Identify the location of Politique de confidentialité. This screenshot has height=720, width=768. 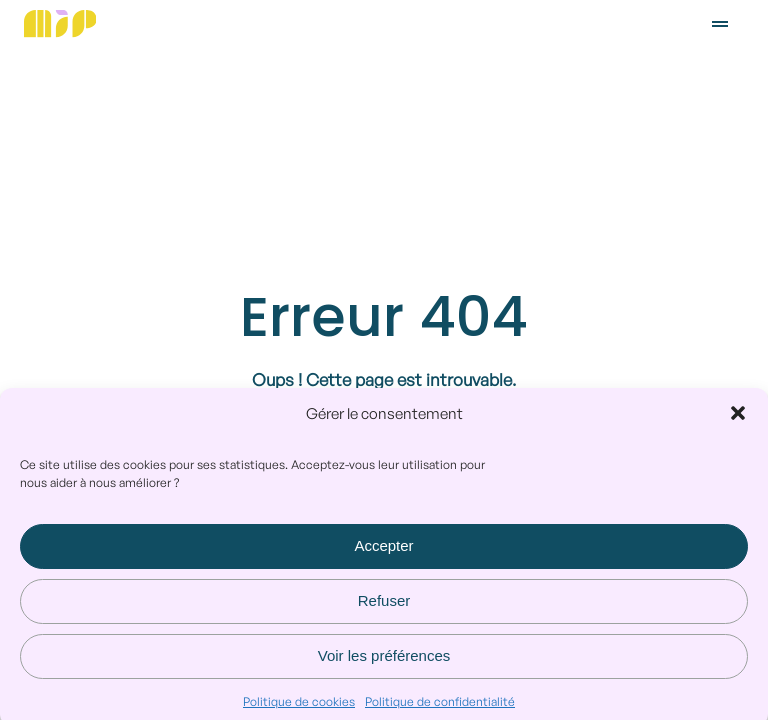
(440, 707).